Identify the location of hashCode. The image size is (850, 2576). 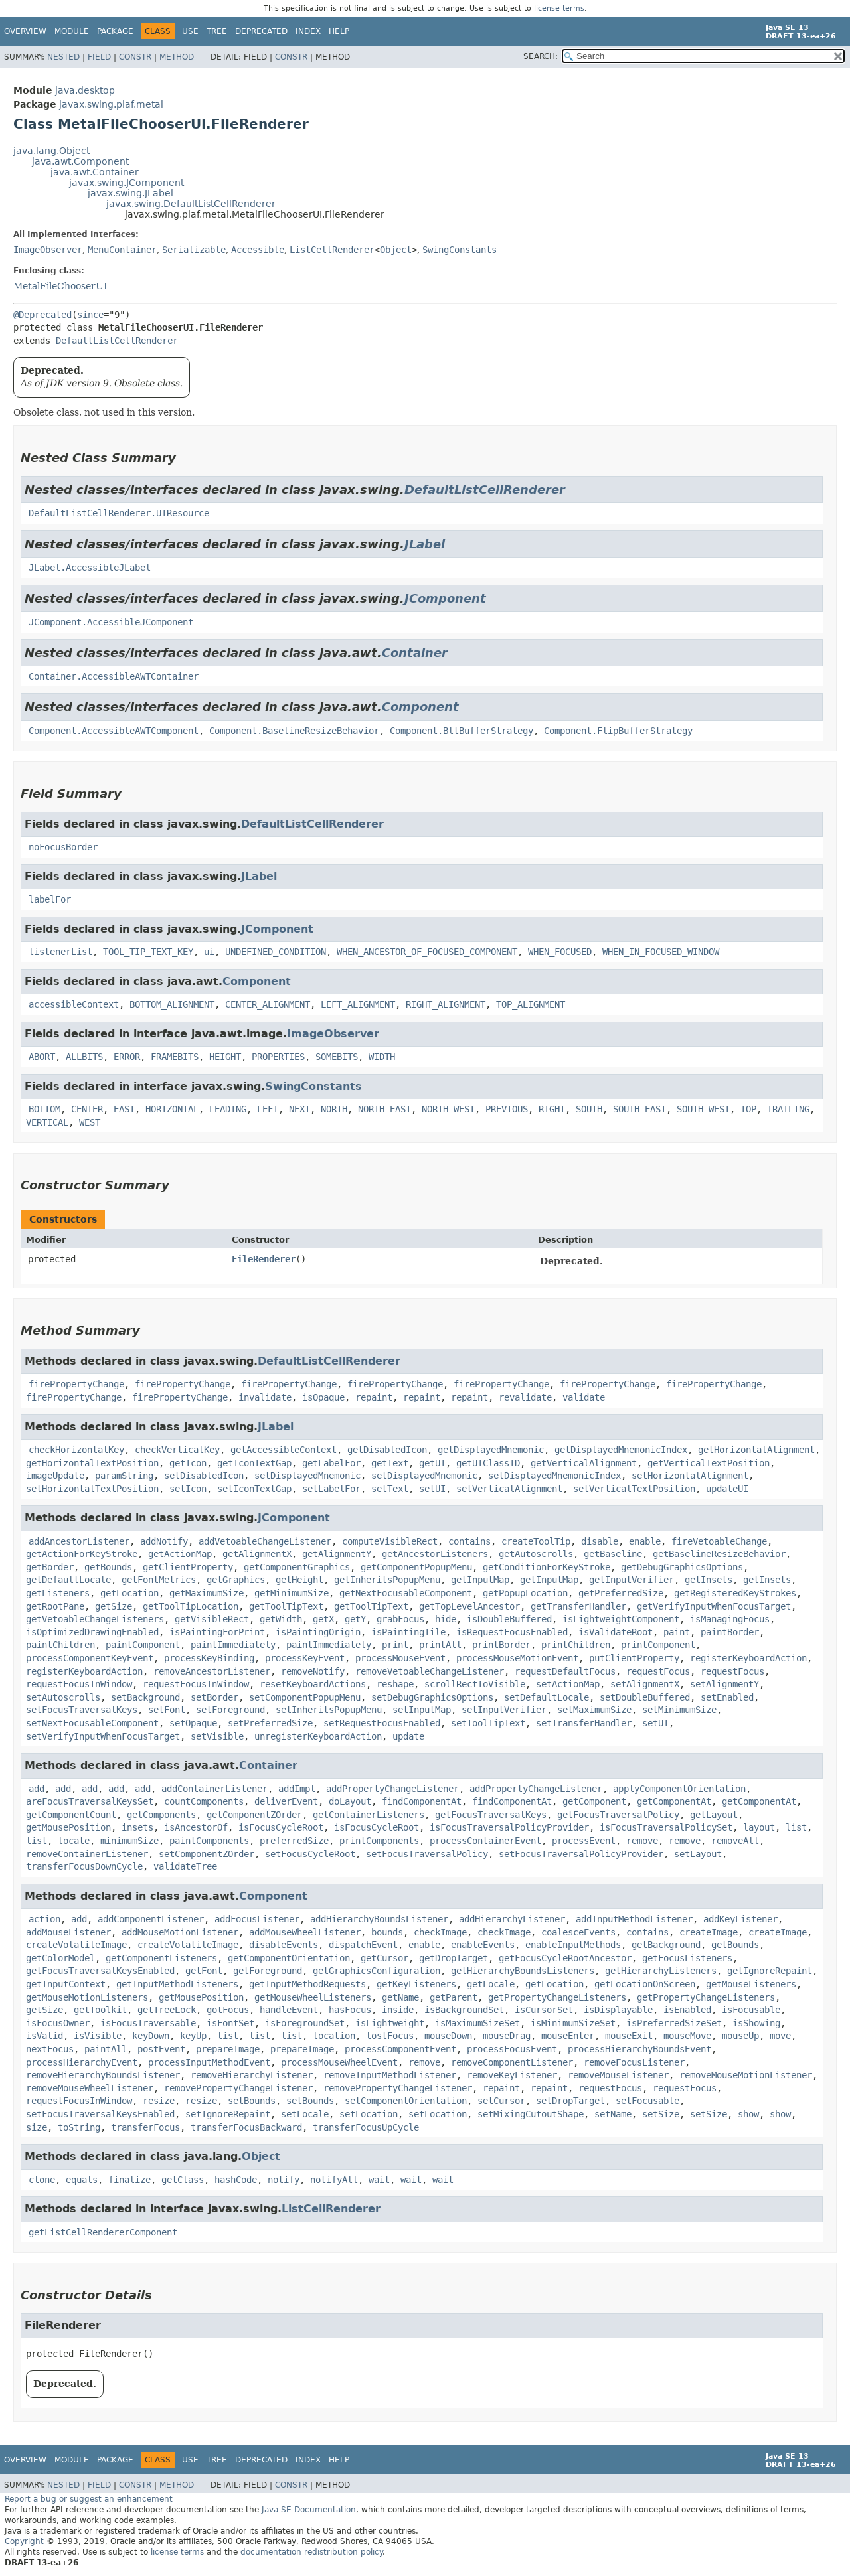
(235, 2179).